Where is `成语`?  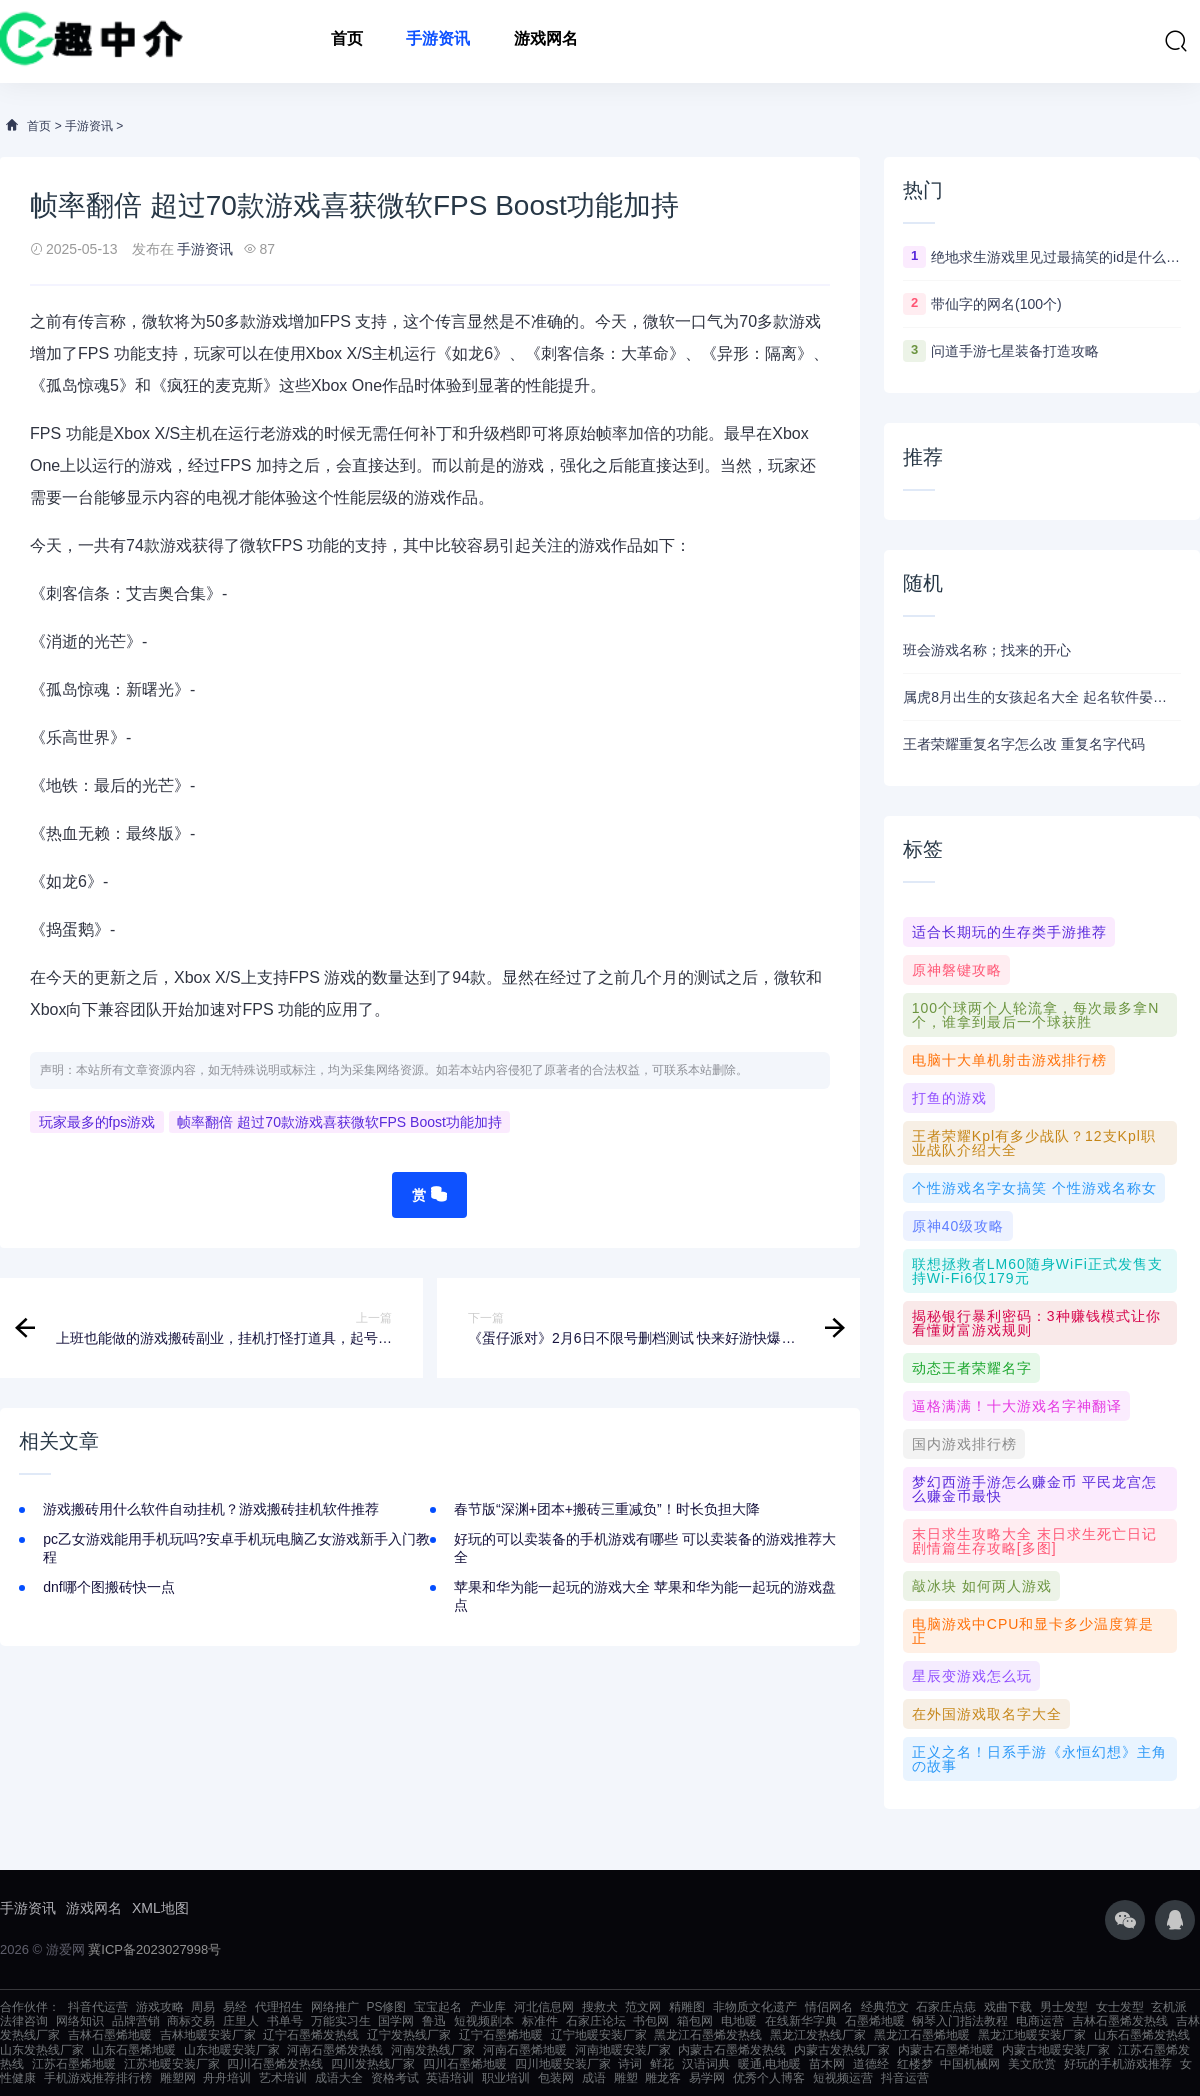
成语 is located at coordinates (594, 2078).